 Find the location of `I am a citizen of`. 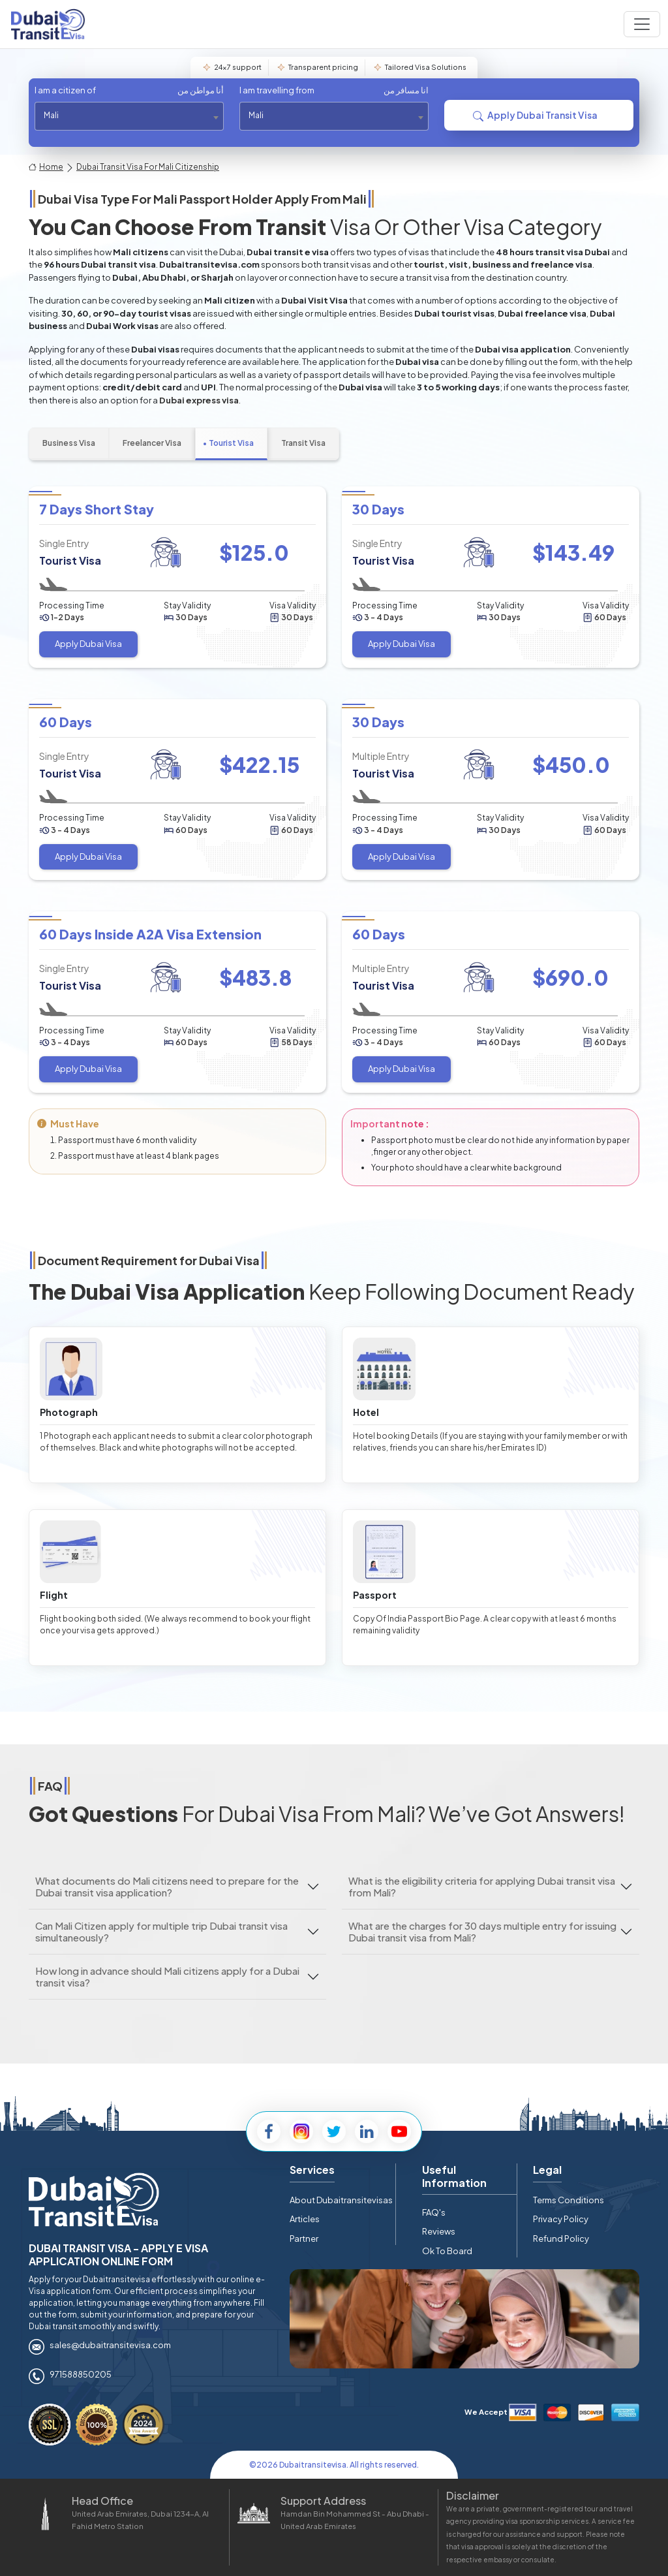

I am a citizen of is located at coordinates (129, 90).